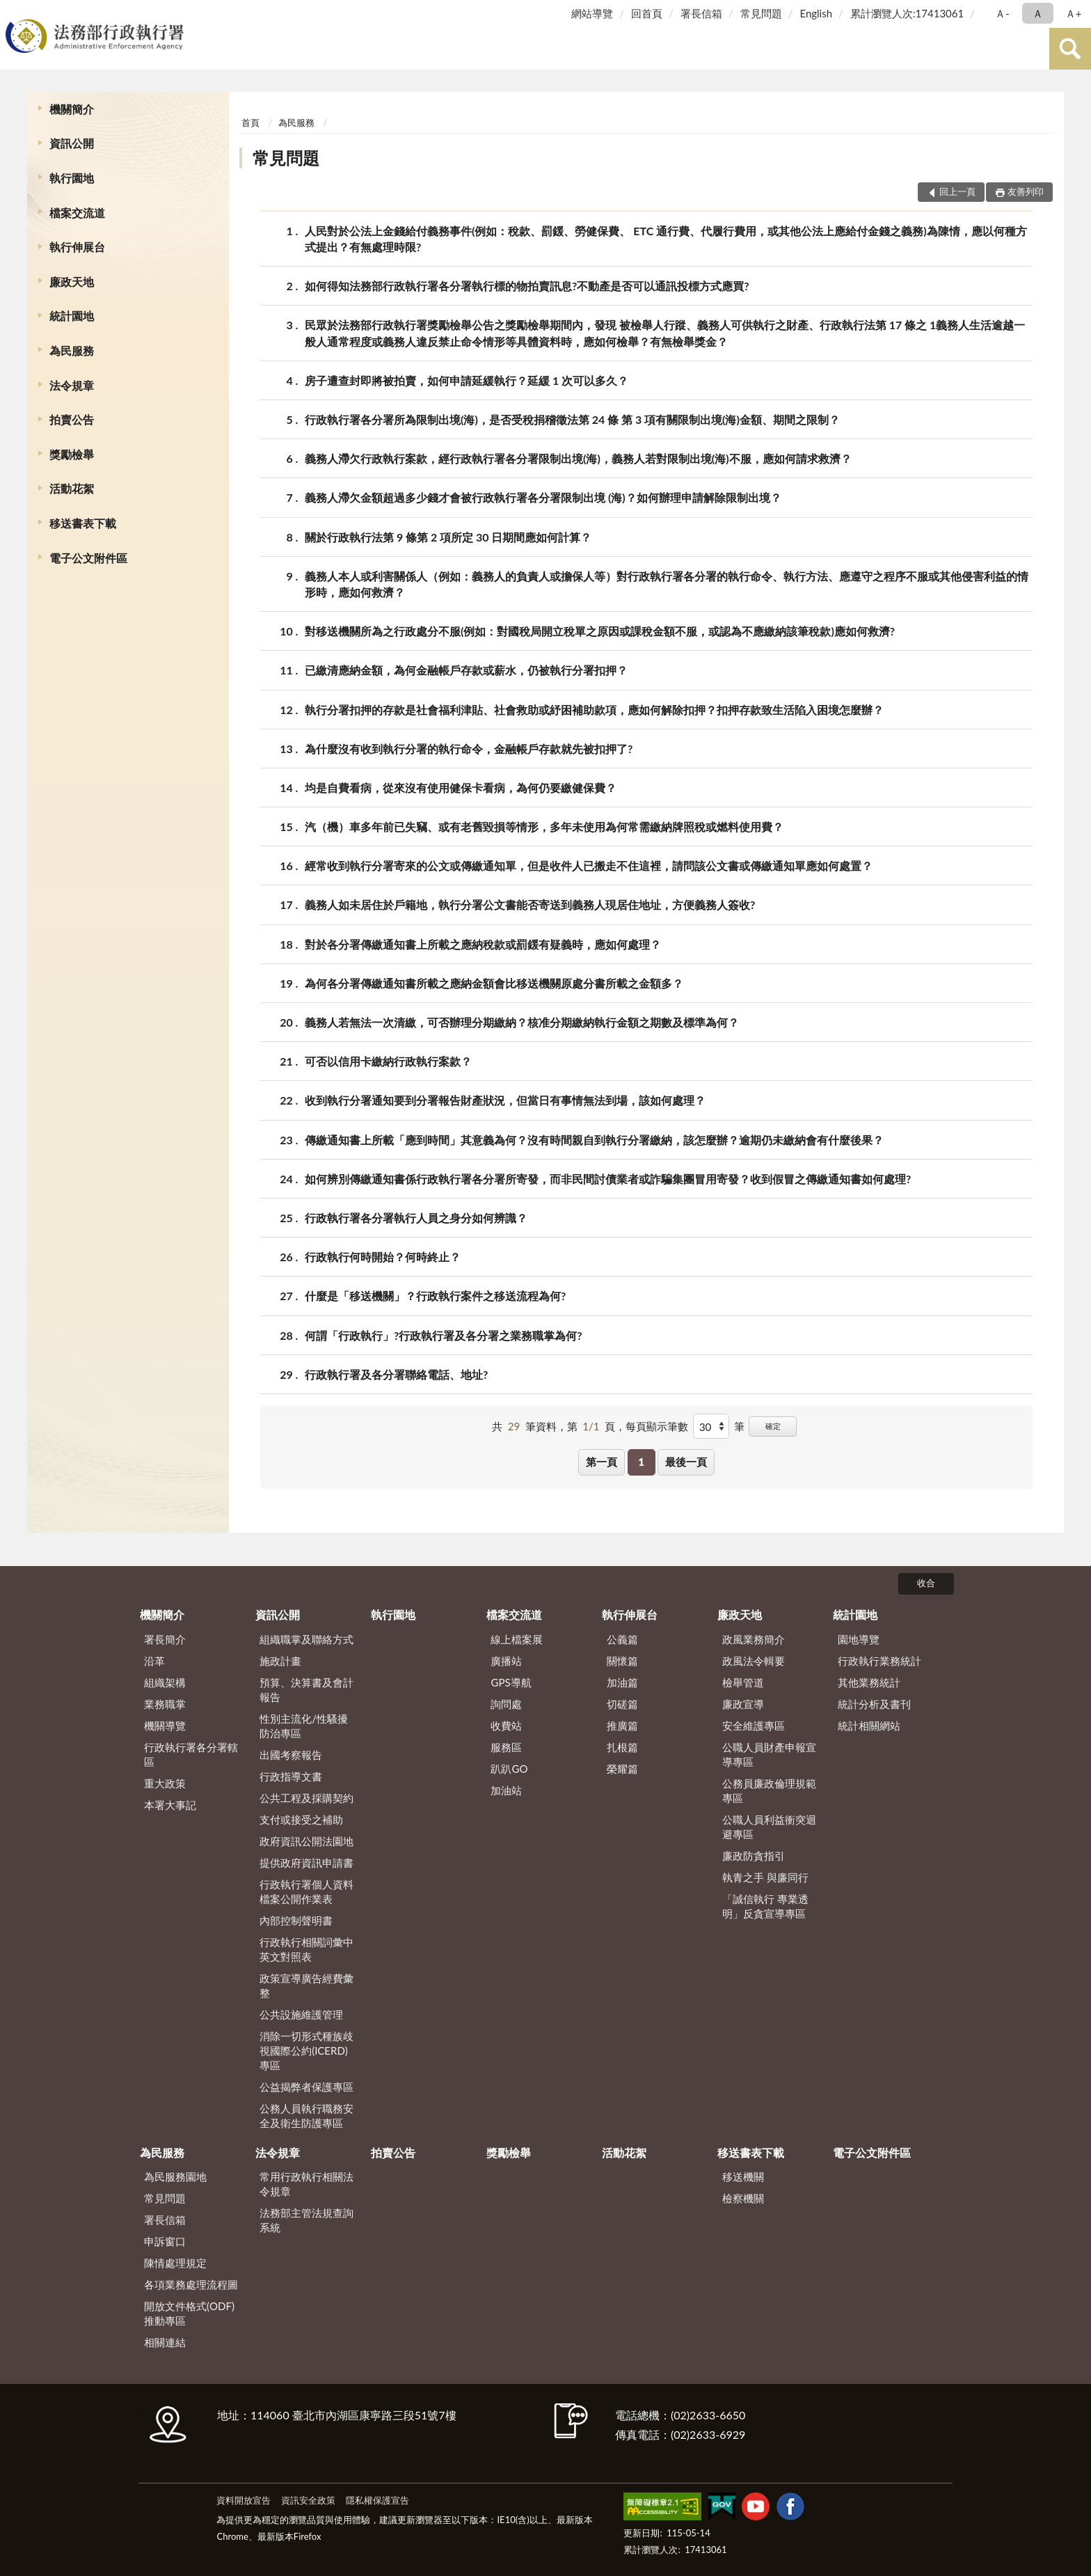 The width and height of the screenshot is (1091, 2576). I want to click on 傳繳通知書上所載「應到時間」其意義為何？沒有時間親自到執行分署繳納，該怎麼辦？逾期仍未繳納會有什麼後果？, so click(594, 1140).